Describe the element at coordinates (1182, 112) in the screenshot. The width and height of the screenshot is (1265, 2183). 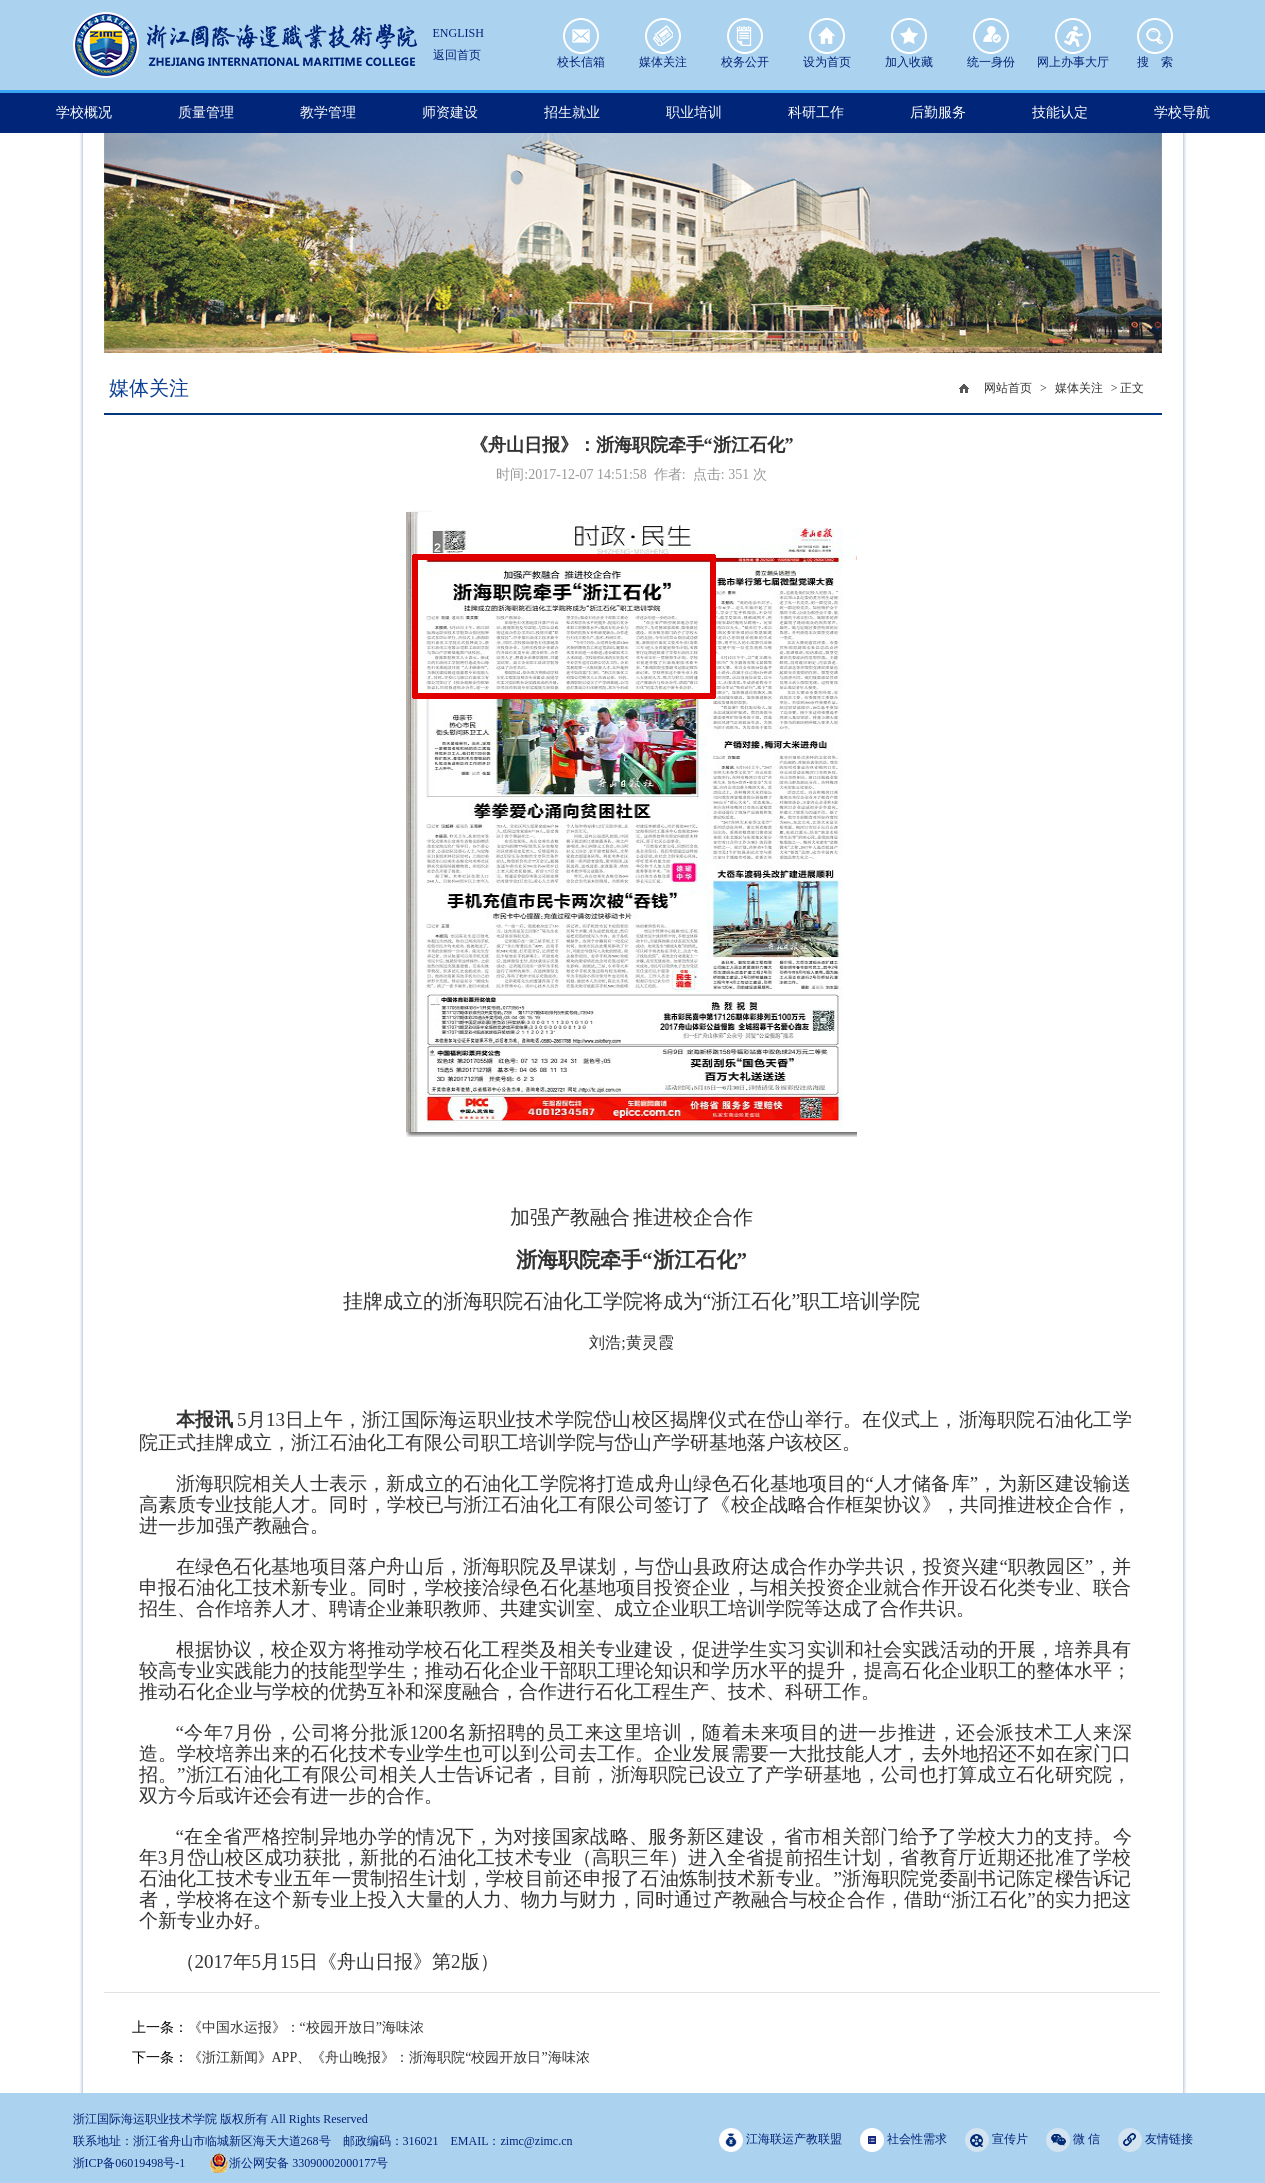
I see `学校导航` at that location.